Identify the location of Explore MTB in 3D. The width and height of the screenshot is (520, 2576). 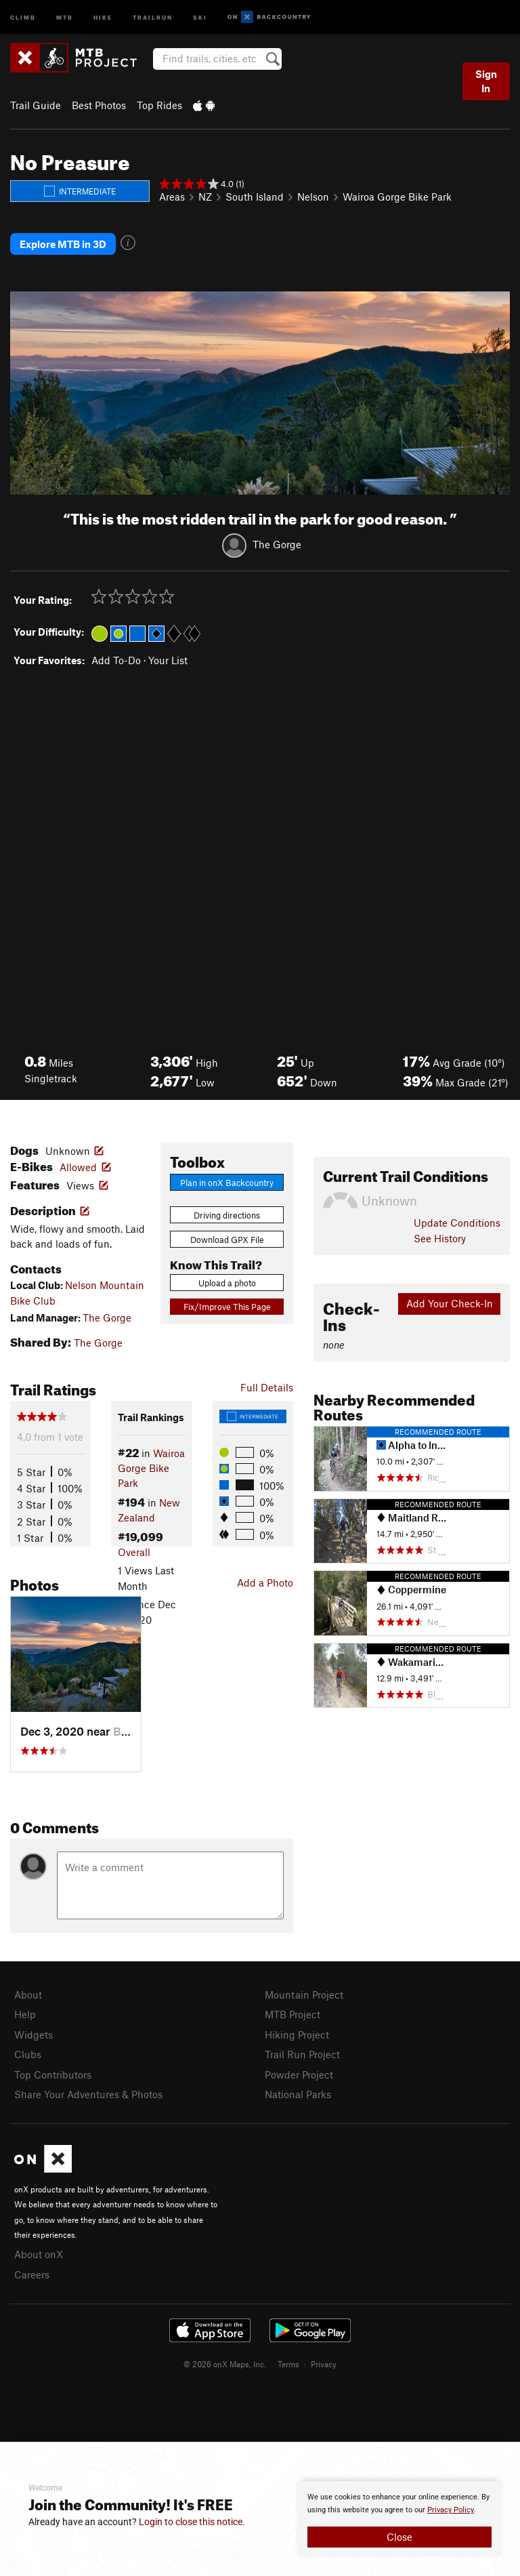
(63, 244).